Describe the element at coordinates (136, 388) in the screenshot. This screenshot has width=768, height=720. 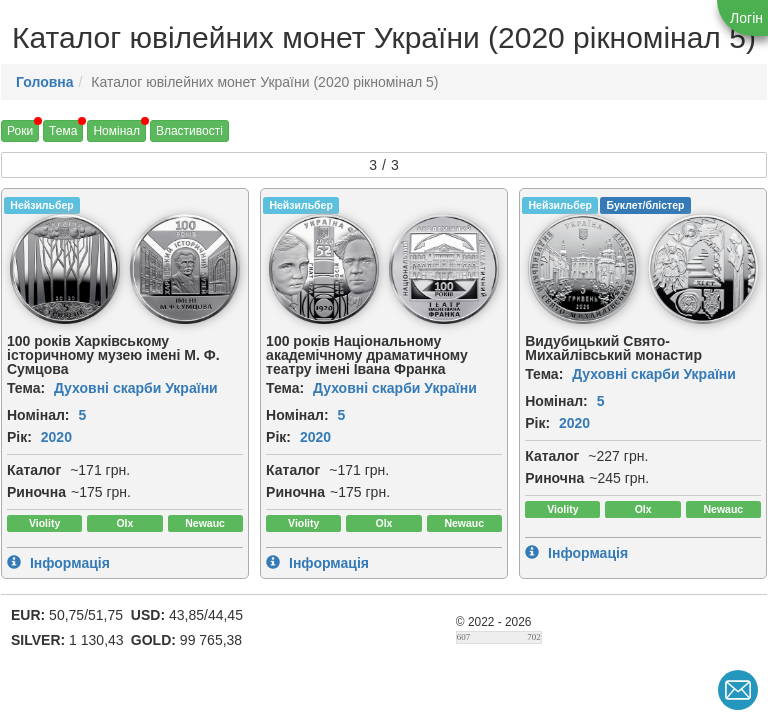
I see `Духовні скарби України` at that location.